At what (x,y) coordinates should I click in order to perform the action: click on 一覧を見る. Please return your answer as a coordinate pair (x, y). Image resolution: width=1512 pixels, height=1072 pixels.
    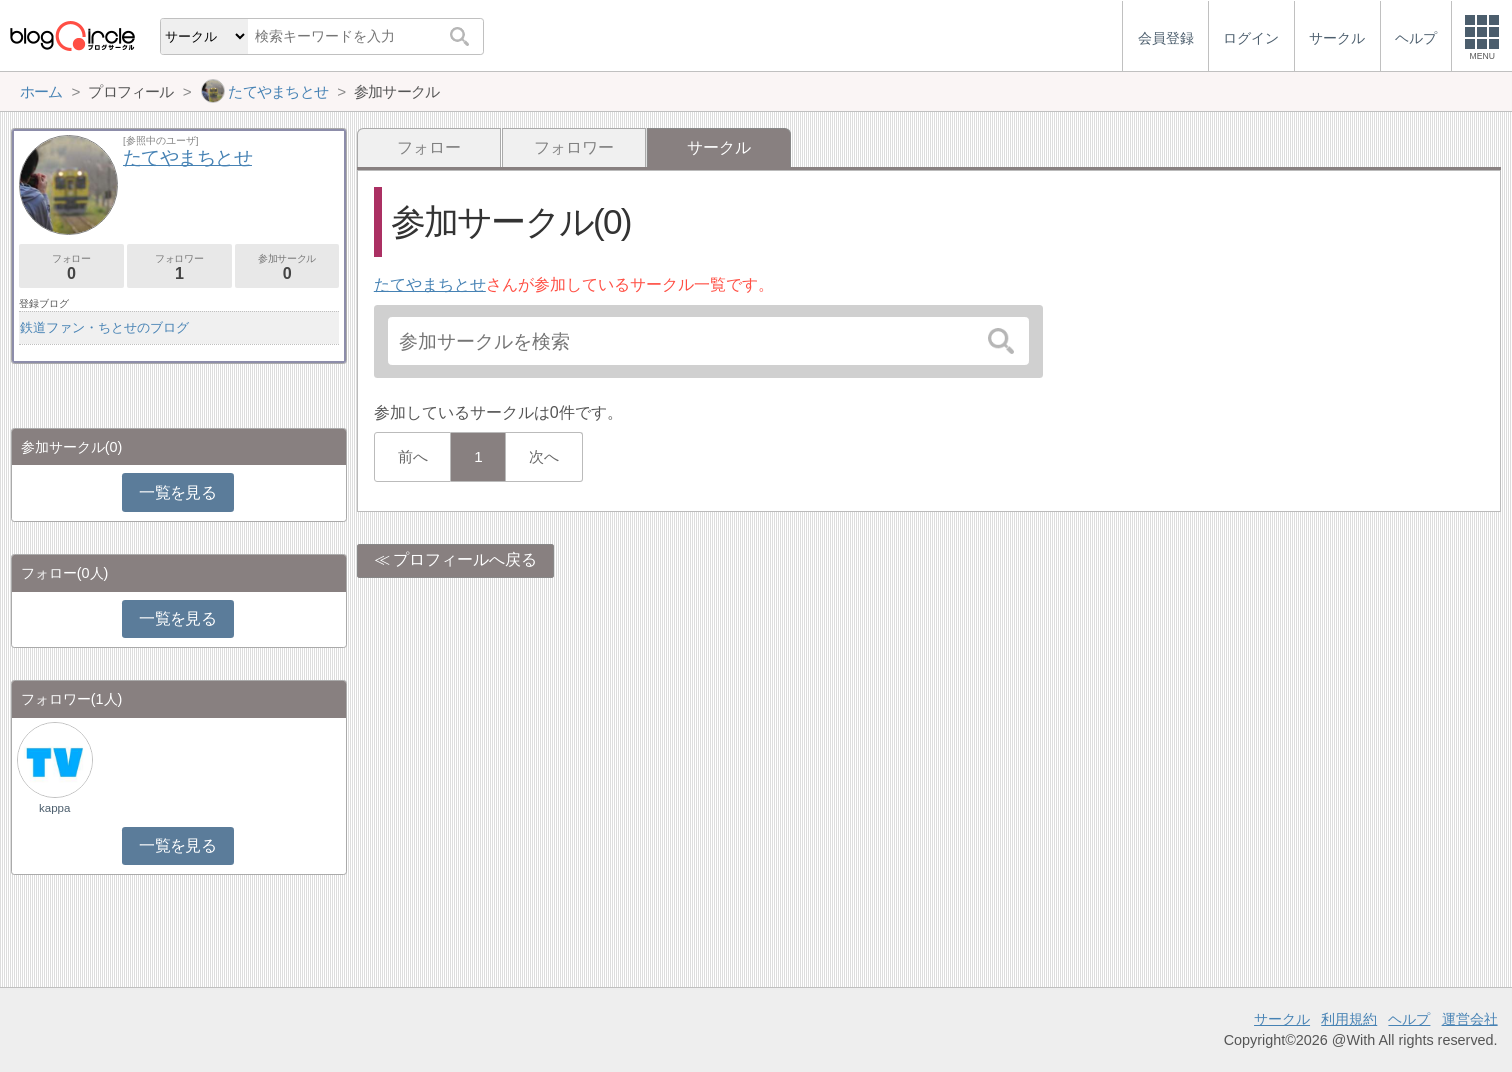
    Looking at the image, I should click on (177, 492).